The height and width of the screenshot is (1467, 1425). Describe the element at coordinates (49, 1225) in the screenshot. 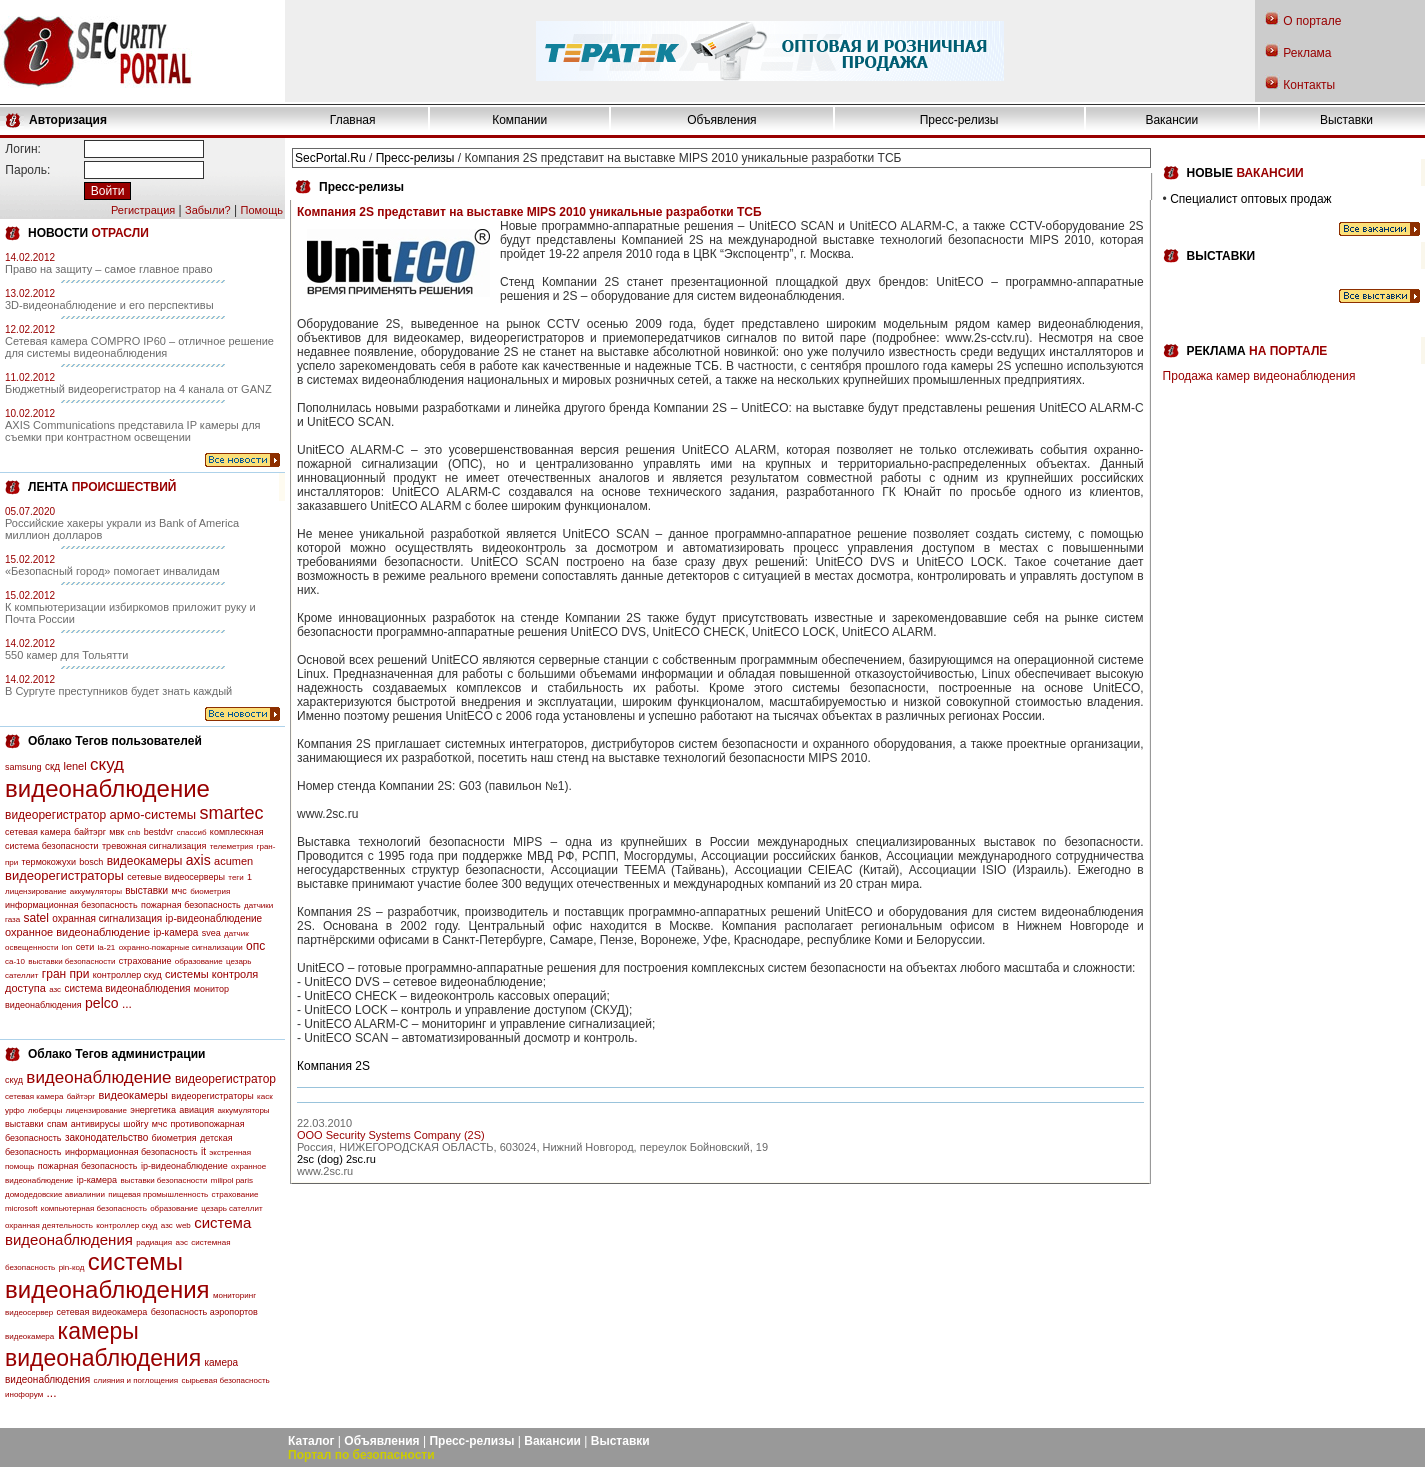

I see `охранная деятельность` at that location.